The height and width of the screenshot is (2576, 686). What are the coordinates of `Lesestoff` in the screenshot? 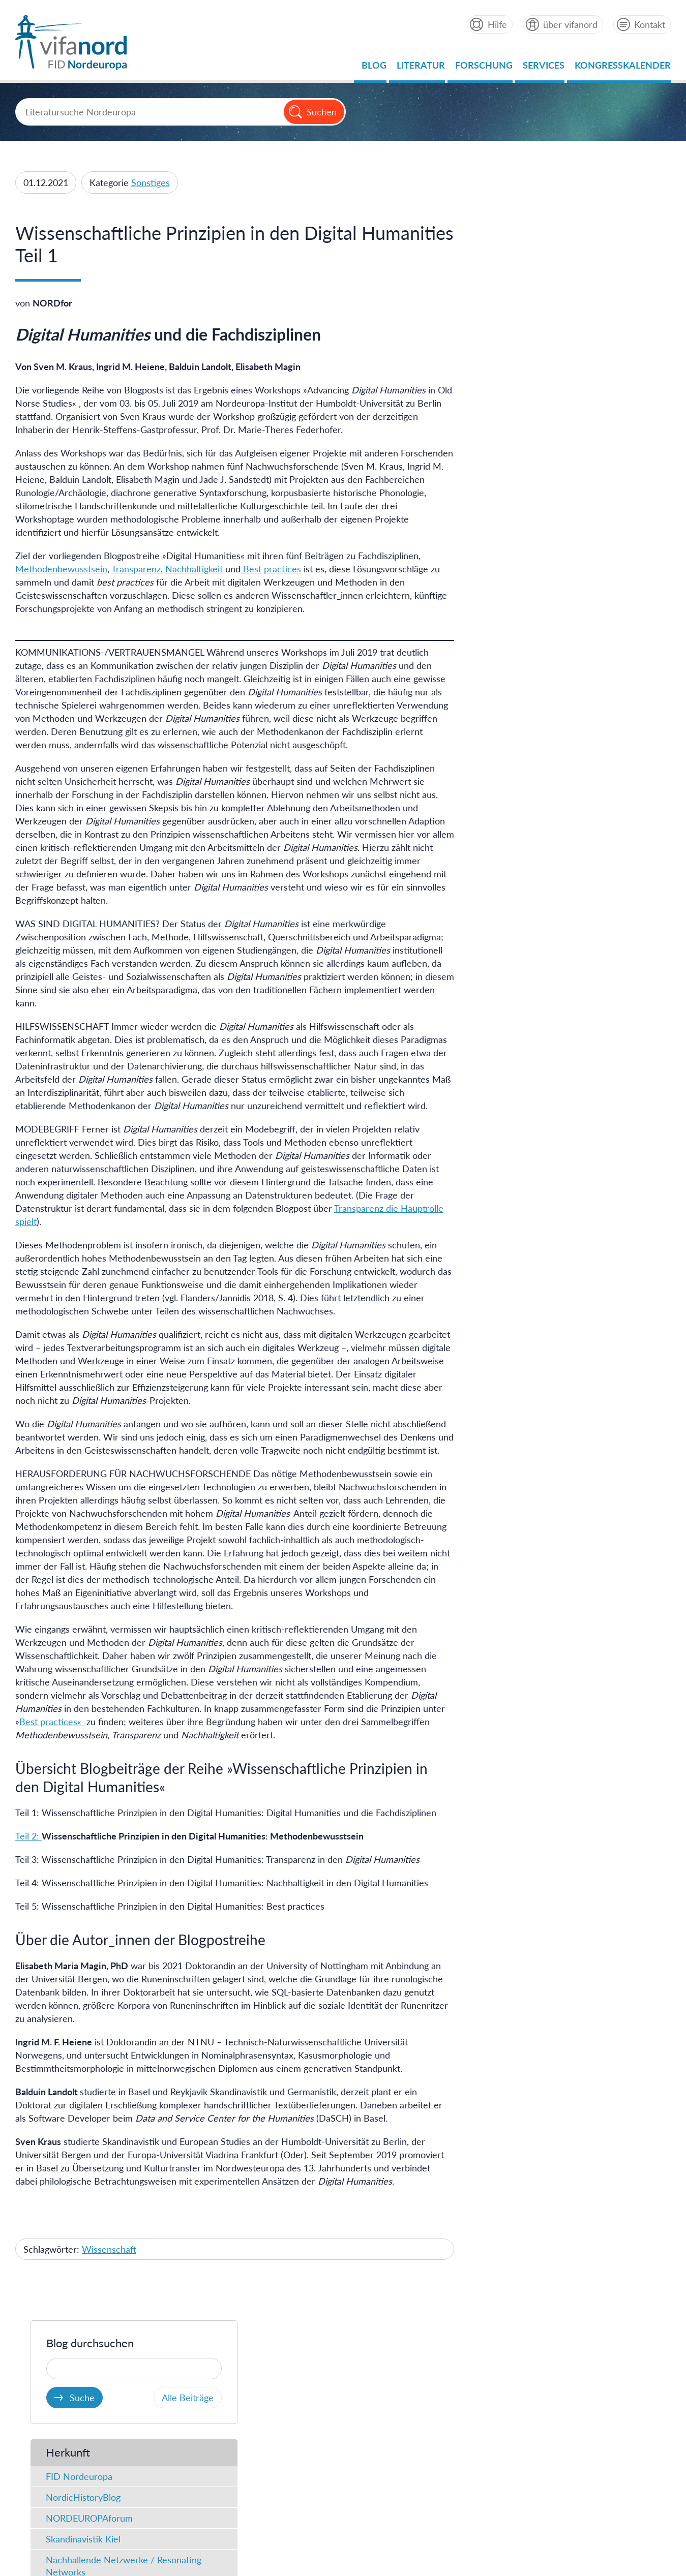 It's located at (501, 584).